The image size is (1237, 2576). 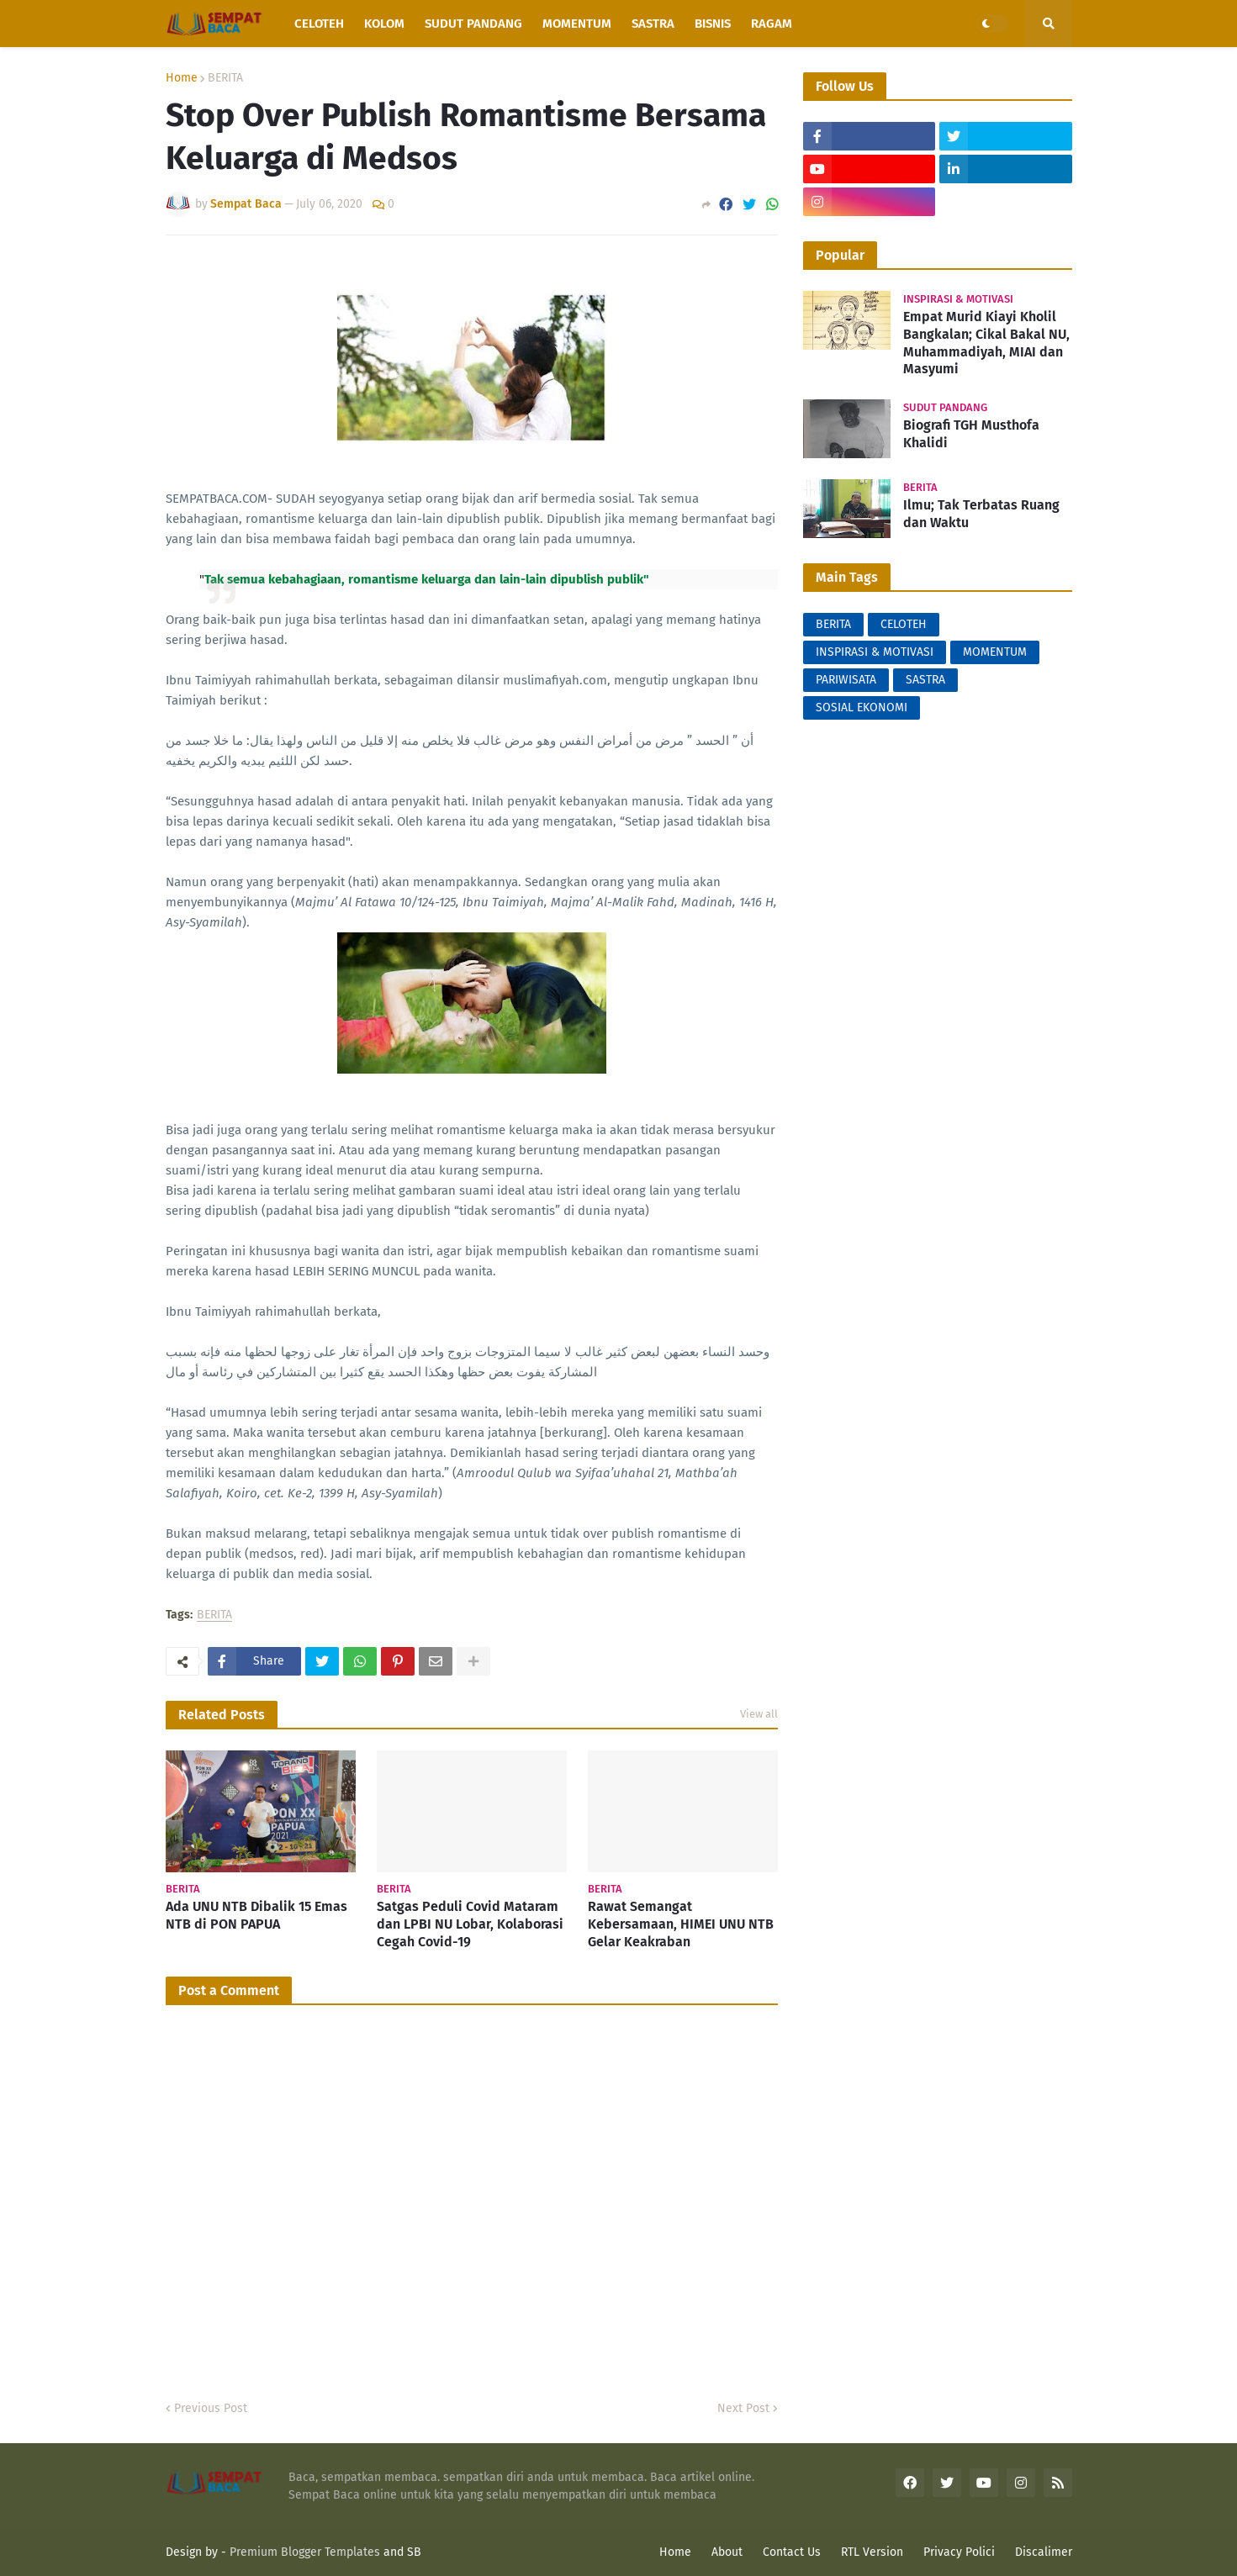 What do you see at coordinates (384, 23) in the screenshot?
I see `Kolom [menuitem]` at bounding box center [384, 23].